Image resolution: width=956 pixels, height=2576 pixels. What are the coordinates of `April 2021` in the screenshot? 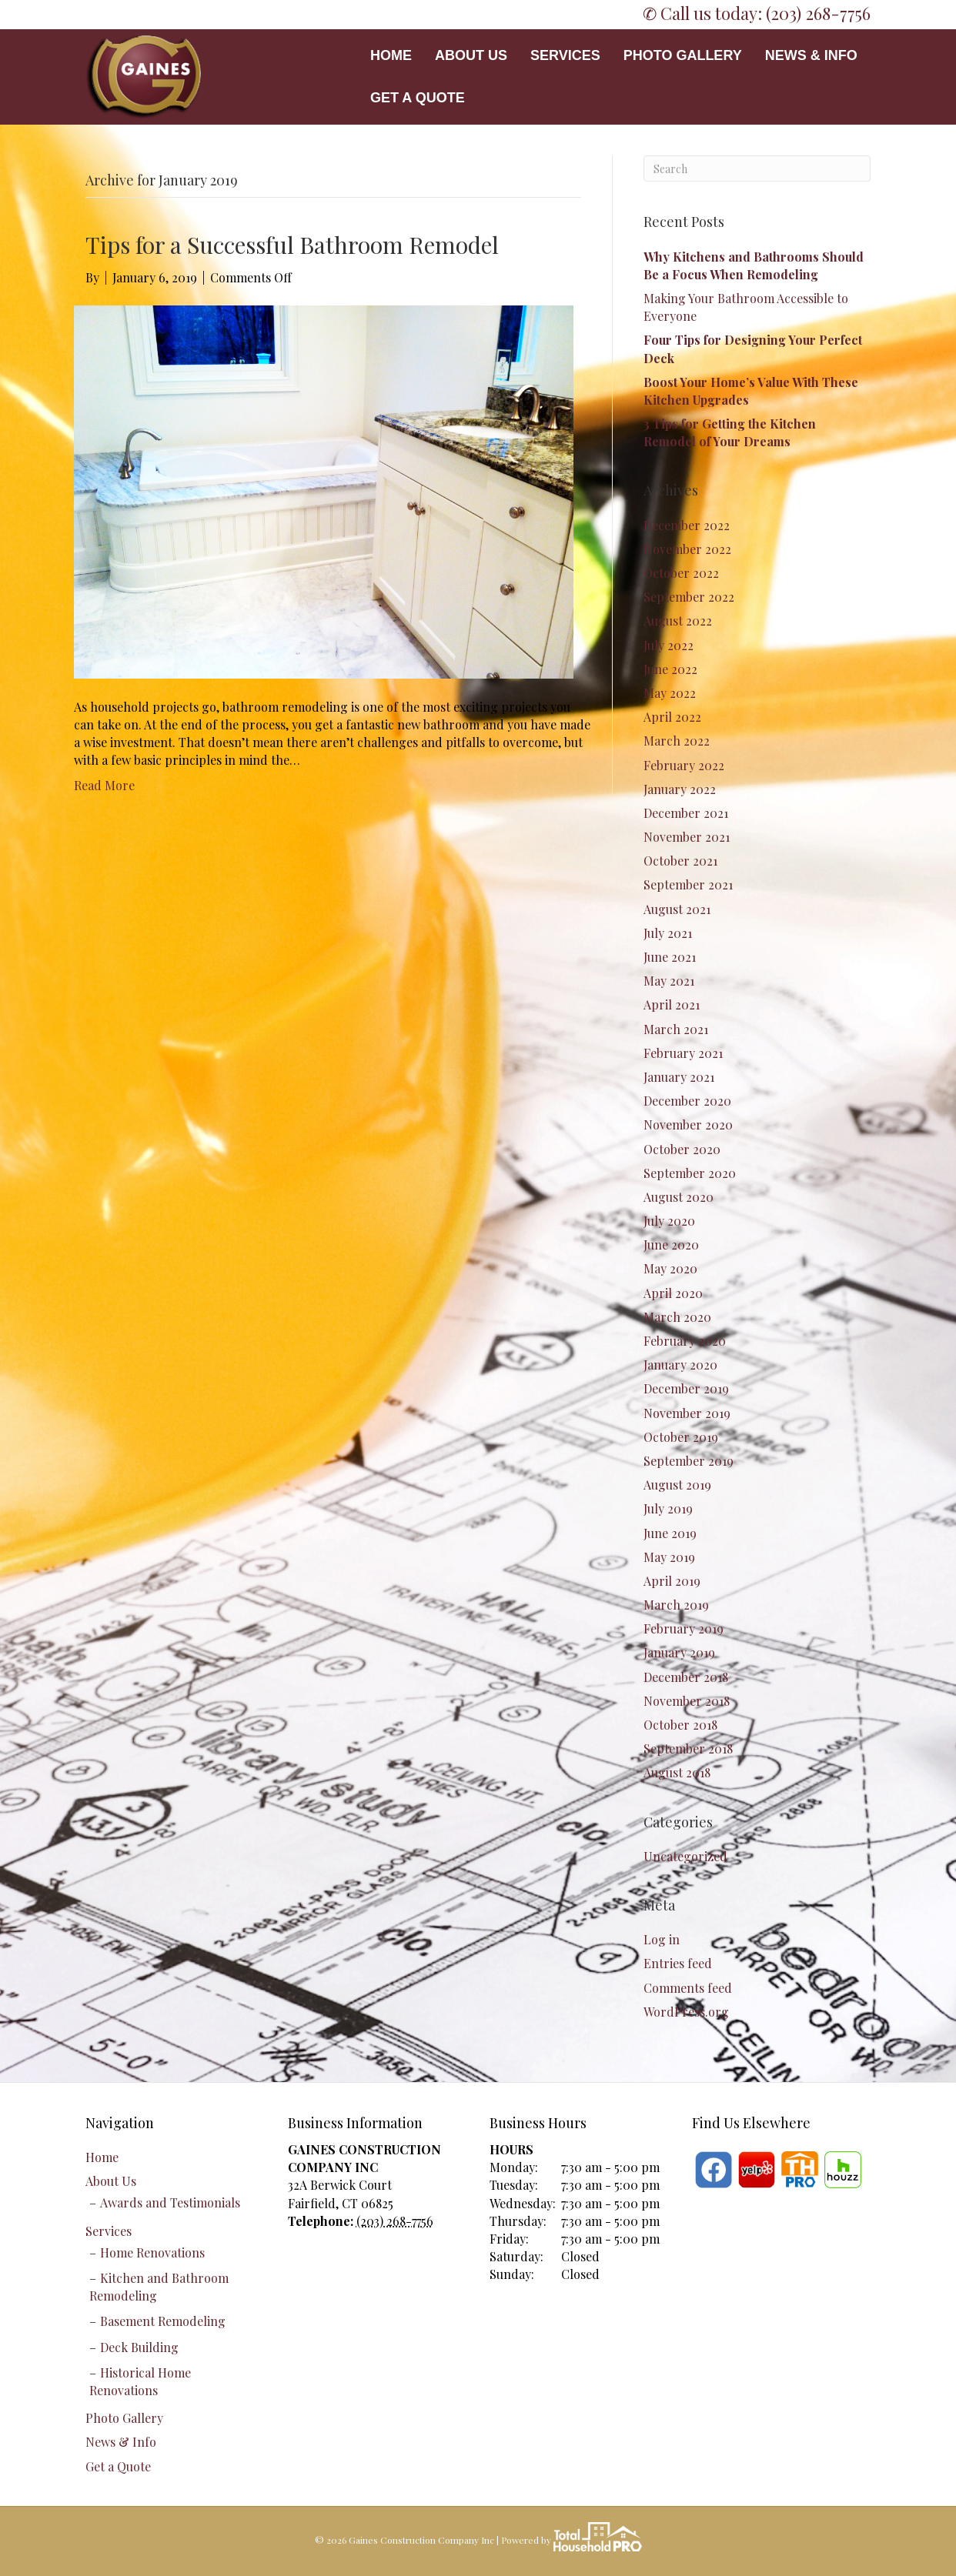 It's located at (671, 1004).